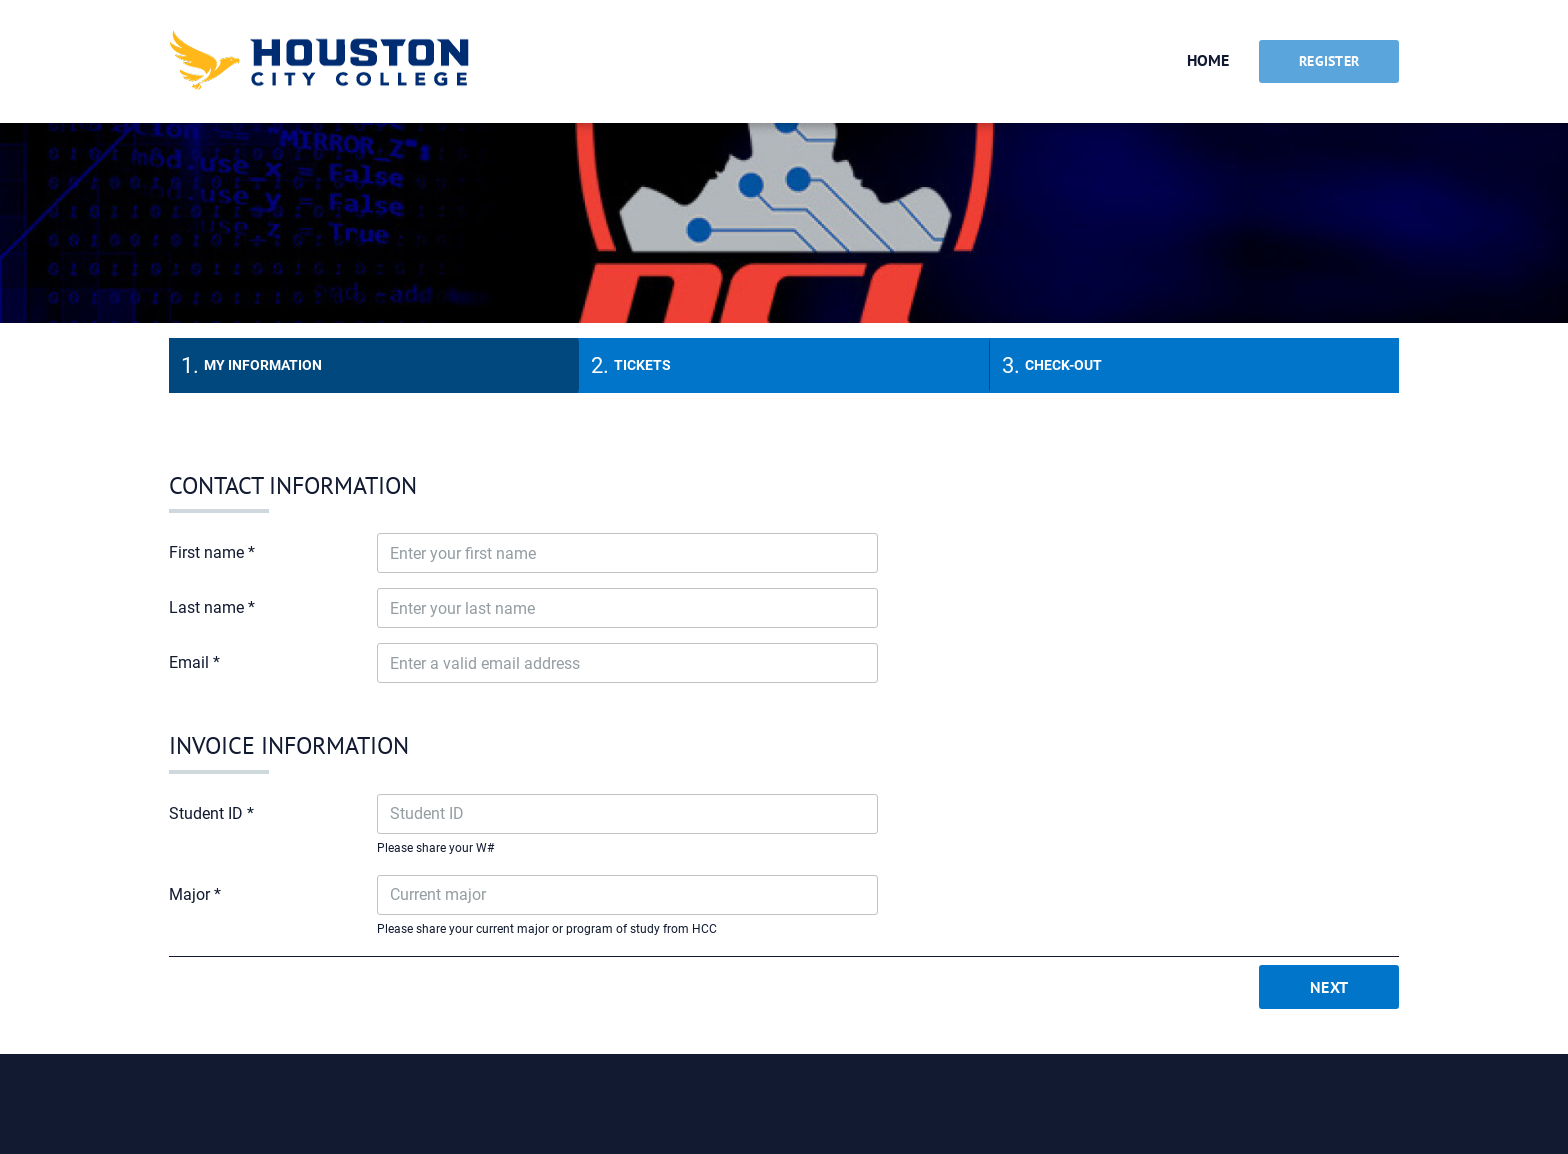 The height and width of the screenshot is (1154, 1568). What do you see at coordinates (212, 607) in the screenshot?
I see `Last name *` at bounding box center [212, 607].